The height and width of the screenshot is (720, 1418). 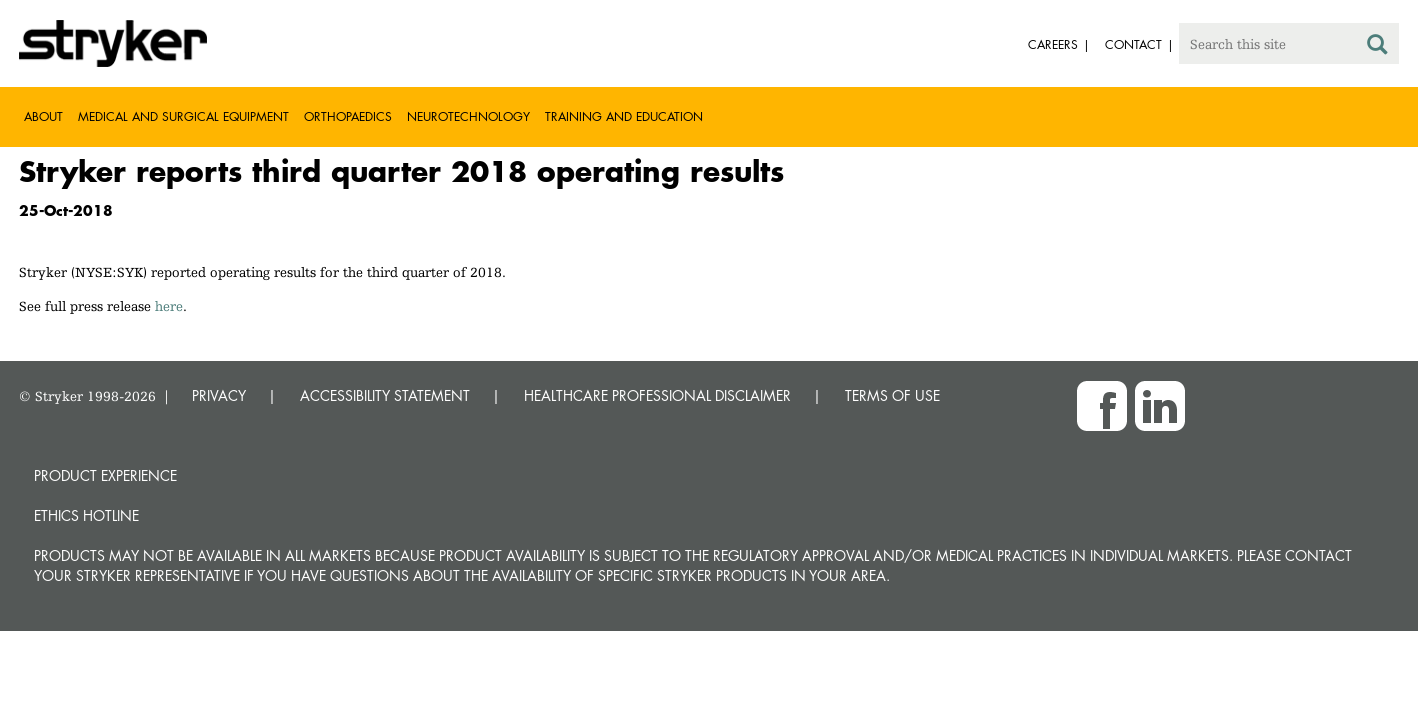 I want to click on ACCESSIBILITY STATEMENT, so click(x=385, y=395).